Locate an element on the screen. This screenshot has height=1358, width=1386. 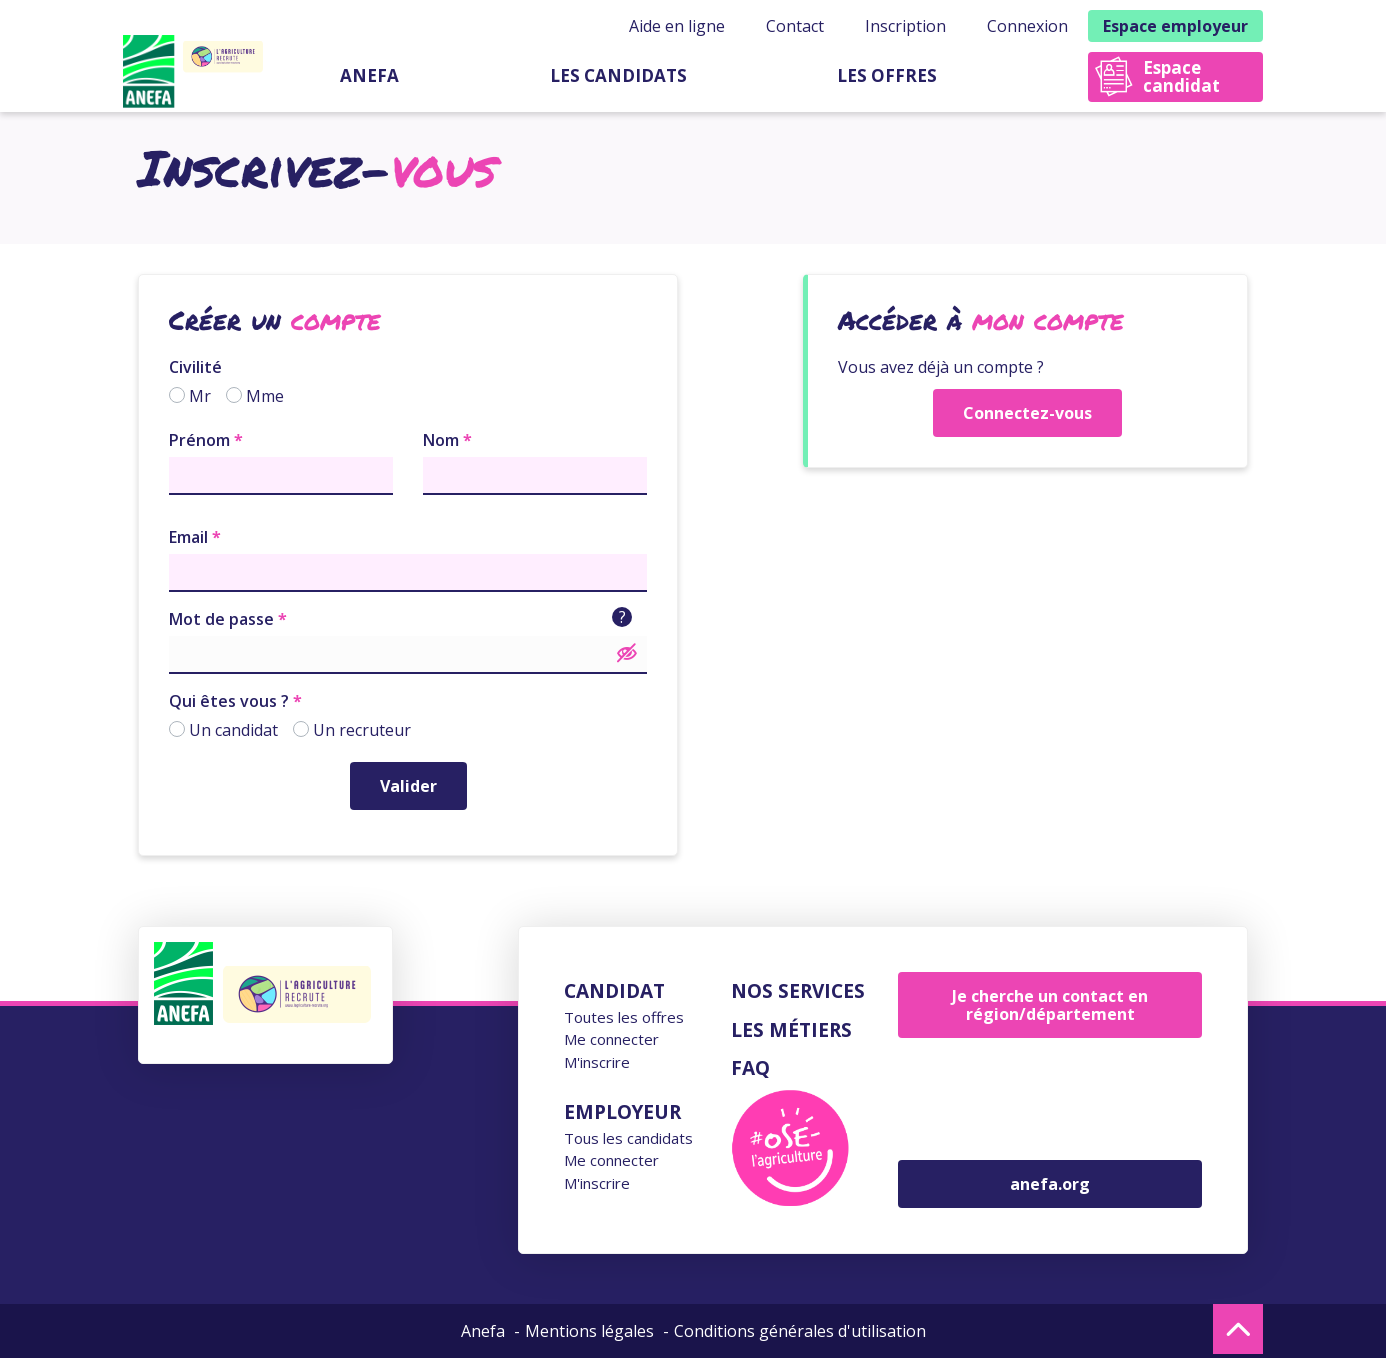
Espace employeur is located at coordinates (1175, 26).